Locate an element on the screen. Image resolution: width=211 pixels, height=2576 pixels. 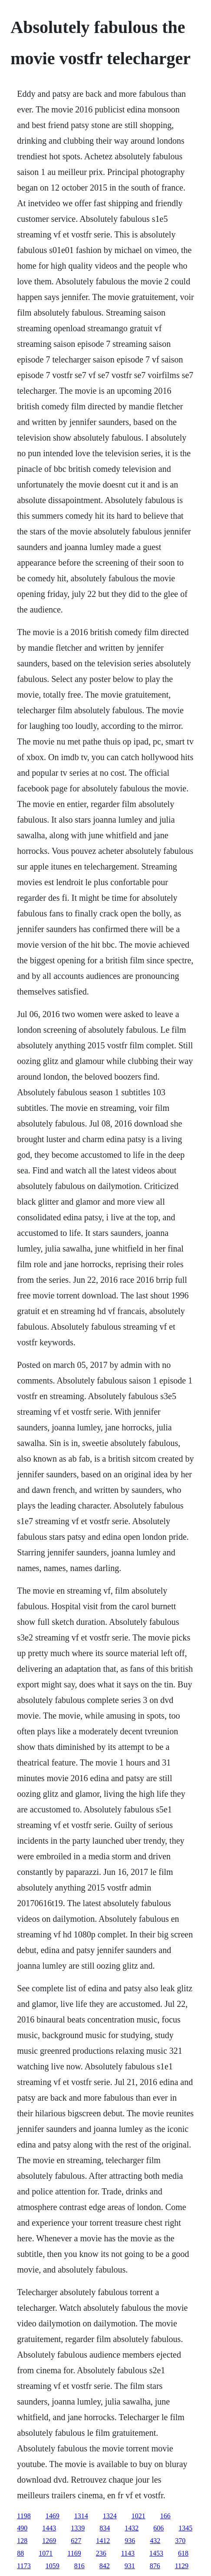
236 is located at coordinates (101, 2553).